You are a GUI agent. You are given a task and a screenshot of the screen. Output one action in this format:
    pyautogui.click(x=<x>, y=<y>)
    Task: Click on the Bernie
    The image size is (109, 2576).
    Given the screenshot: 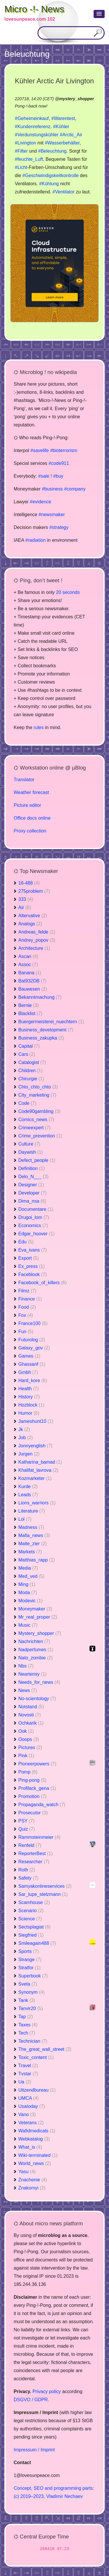 What is the action you would take?
    pyautogui.click(x=28, y=1005)
    